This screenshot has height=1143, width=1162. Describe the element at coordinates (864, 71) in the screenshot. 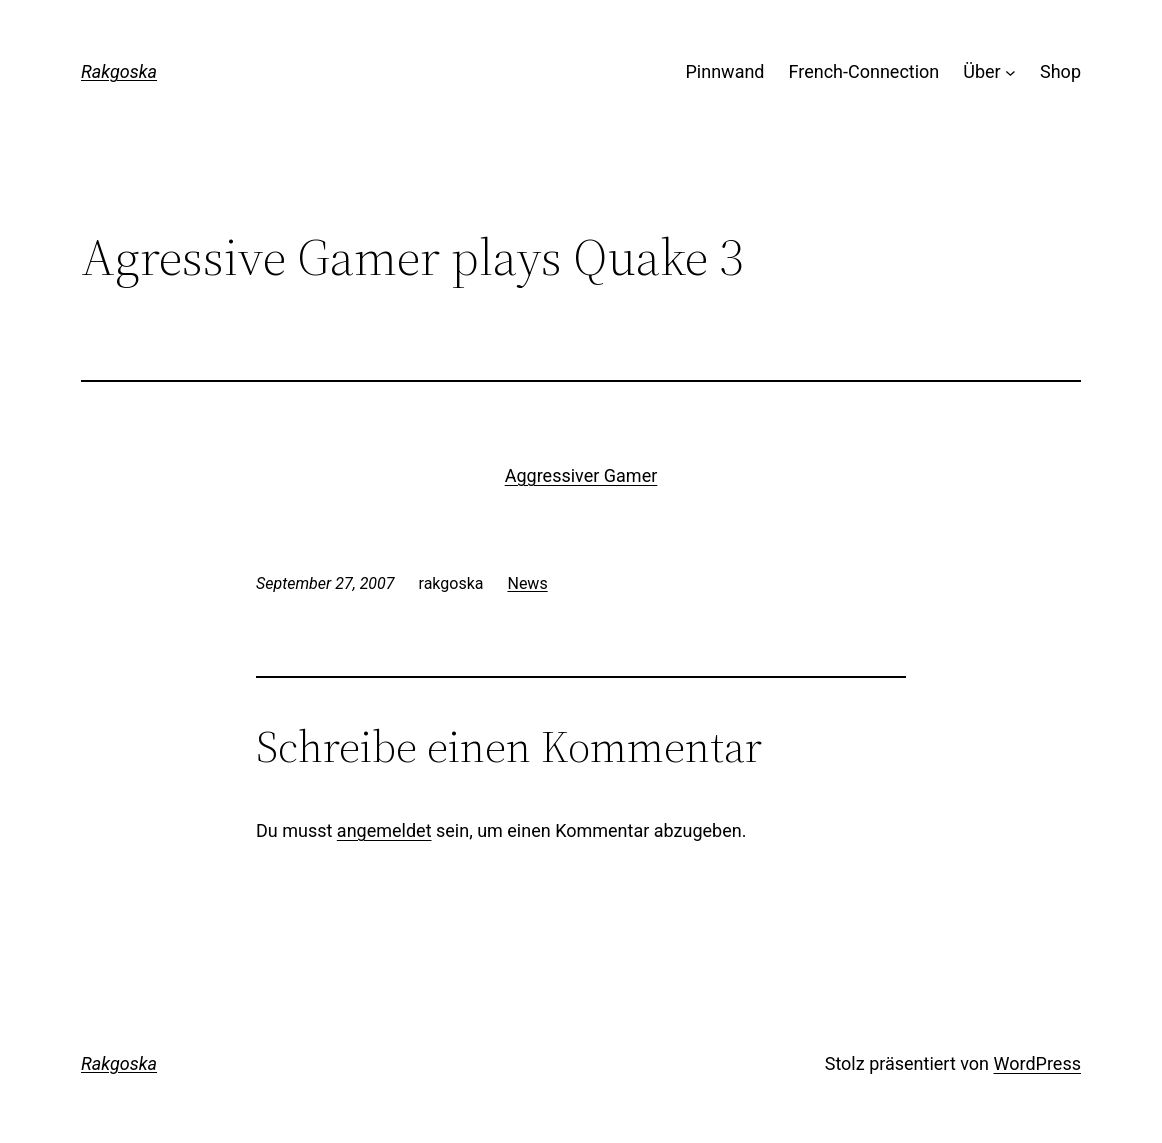

I see `French-Connection` at that location.